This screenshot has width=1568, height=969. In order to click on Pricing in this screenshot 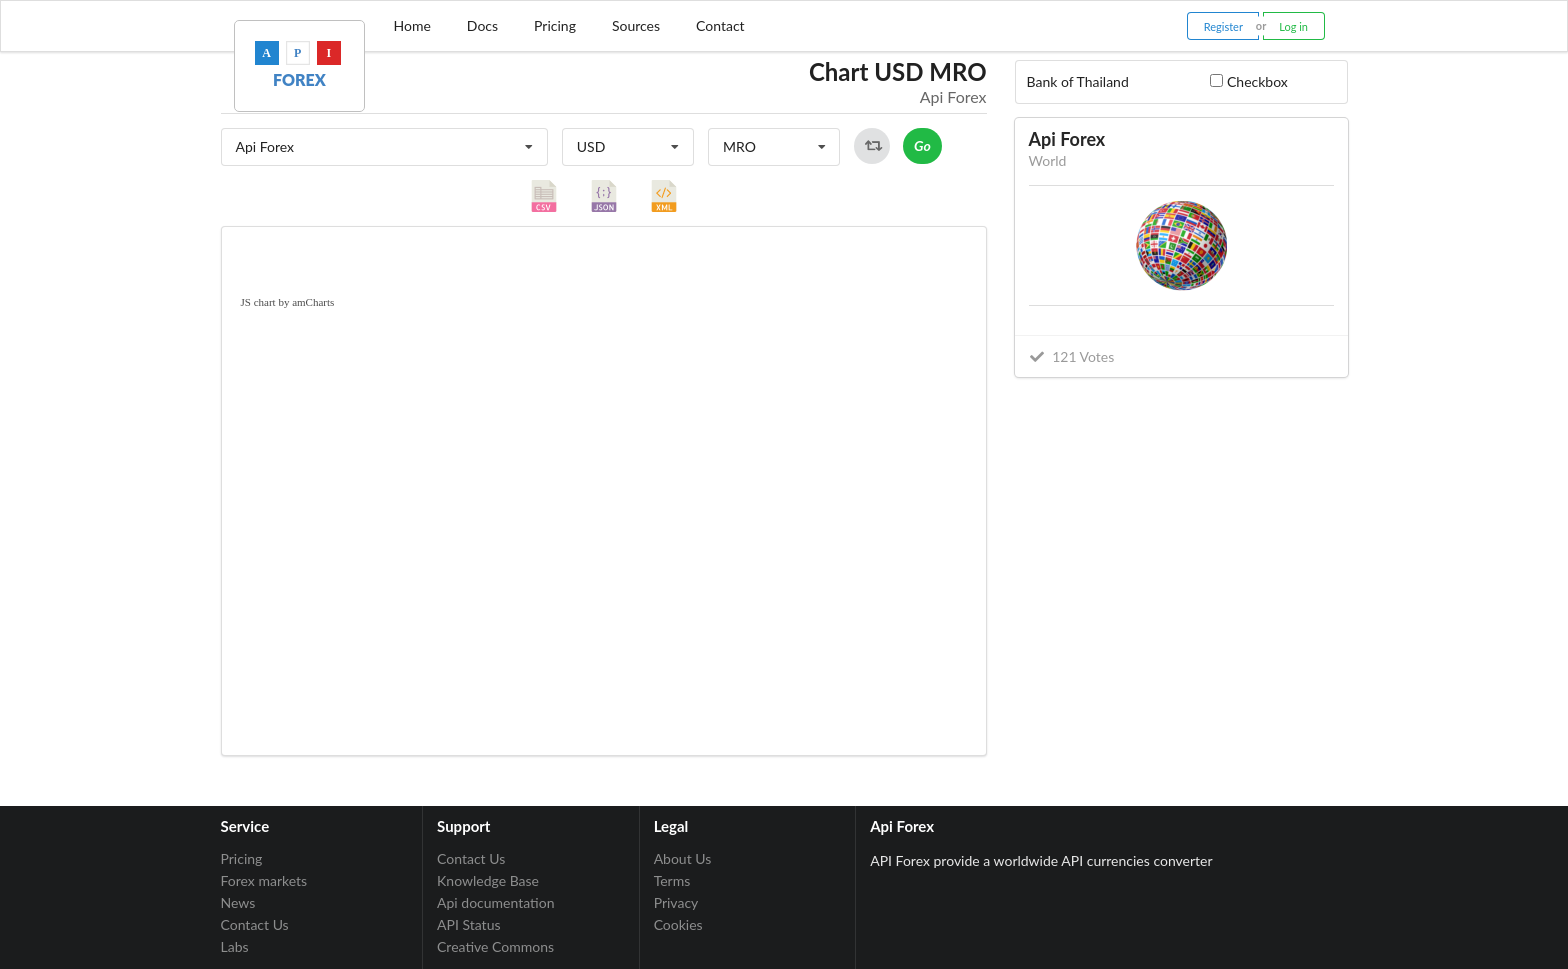, I will do `click(555, 25)`.